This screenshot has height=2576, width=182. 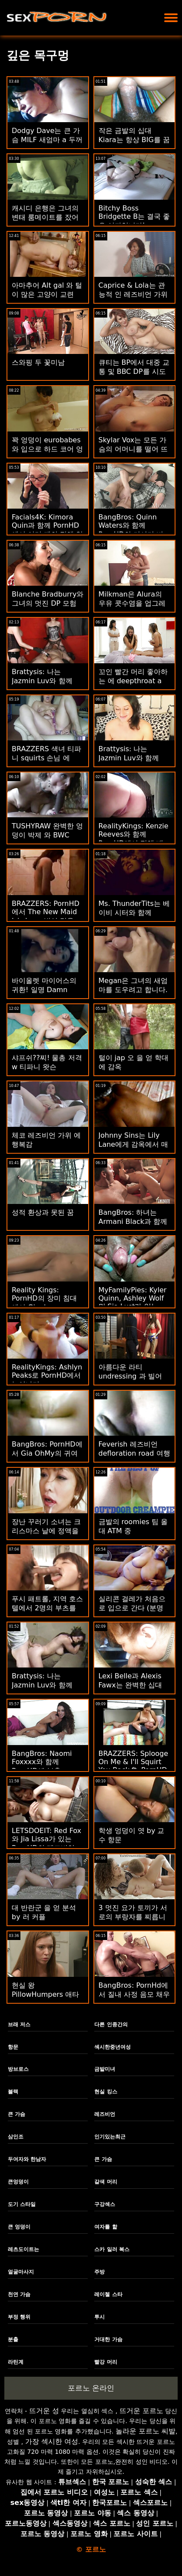 What do you see at coordinates (134, 1765) in the screenshot?
I see `BRAZZERS: Splooge On Me & I'll Squirt You Back ft. PornHD의 Adriana Chechik` at bounding box center [134, 1765].